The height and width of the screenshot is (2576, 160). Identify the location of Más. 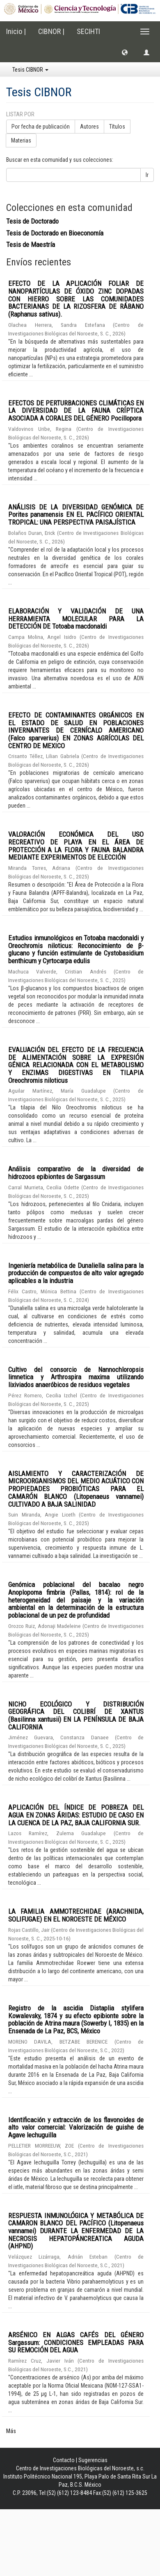
(11, 2431).